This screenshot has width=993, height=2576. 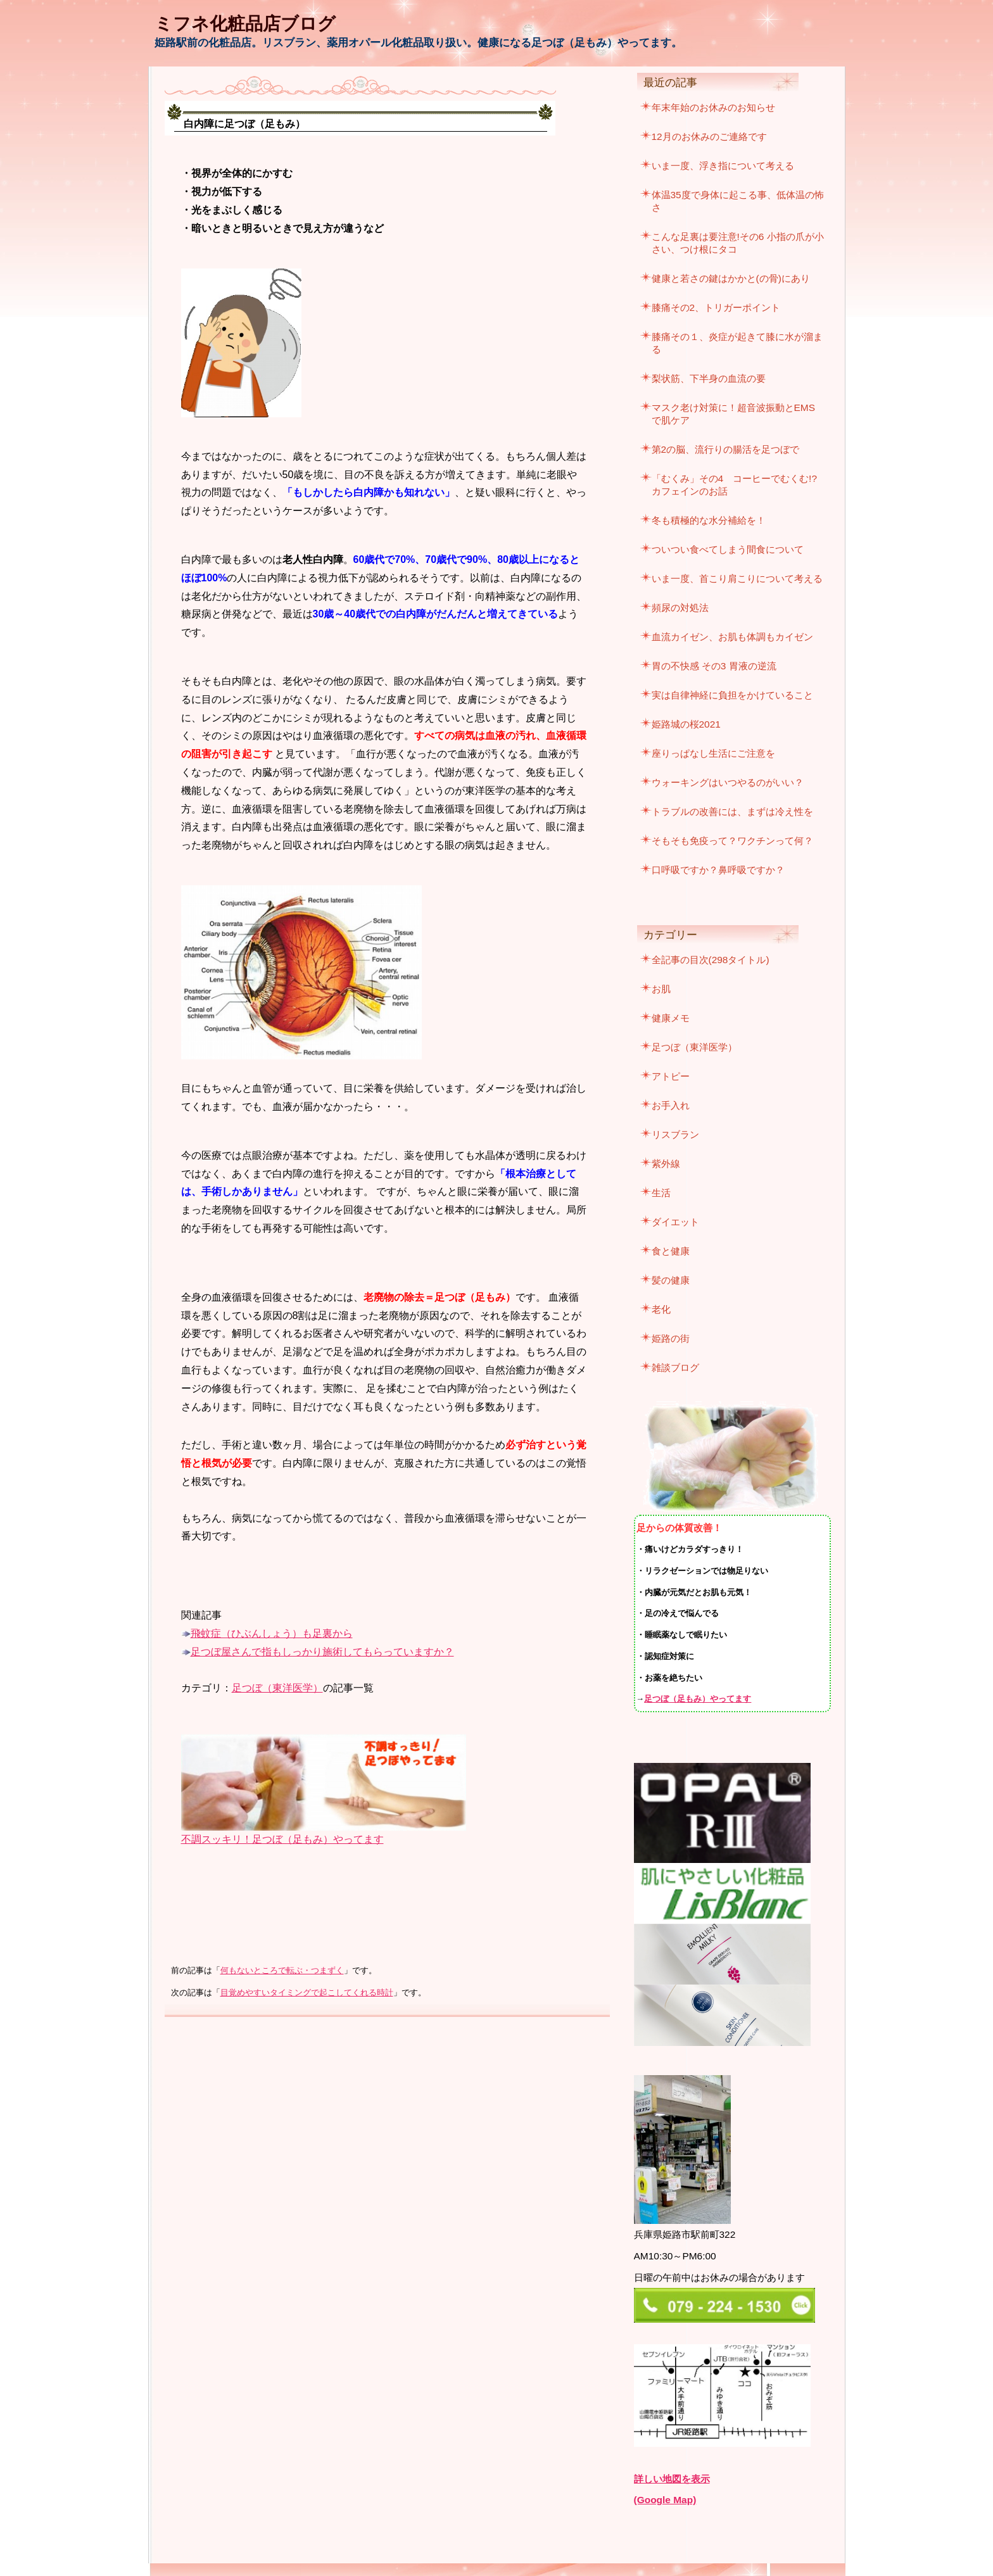 What do you see at coordinates (661, 988) in the screenshot?
I see `お肌` at bounding box center [661, 988].